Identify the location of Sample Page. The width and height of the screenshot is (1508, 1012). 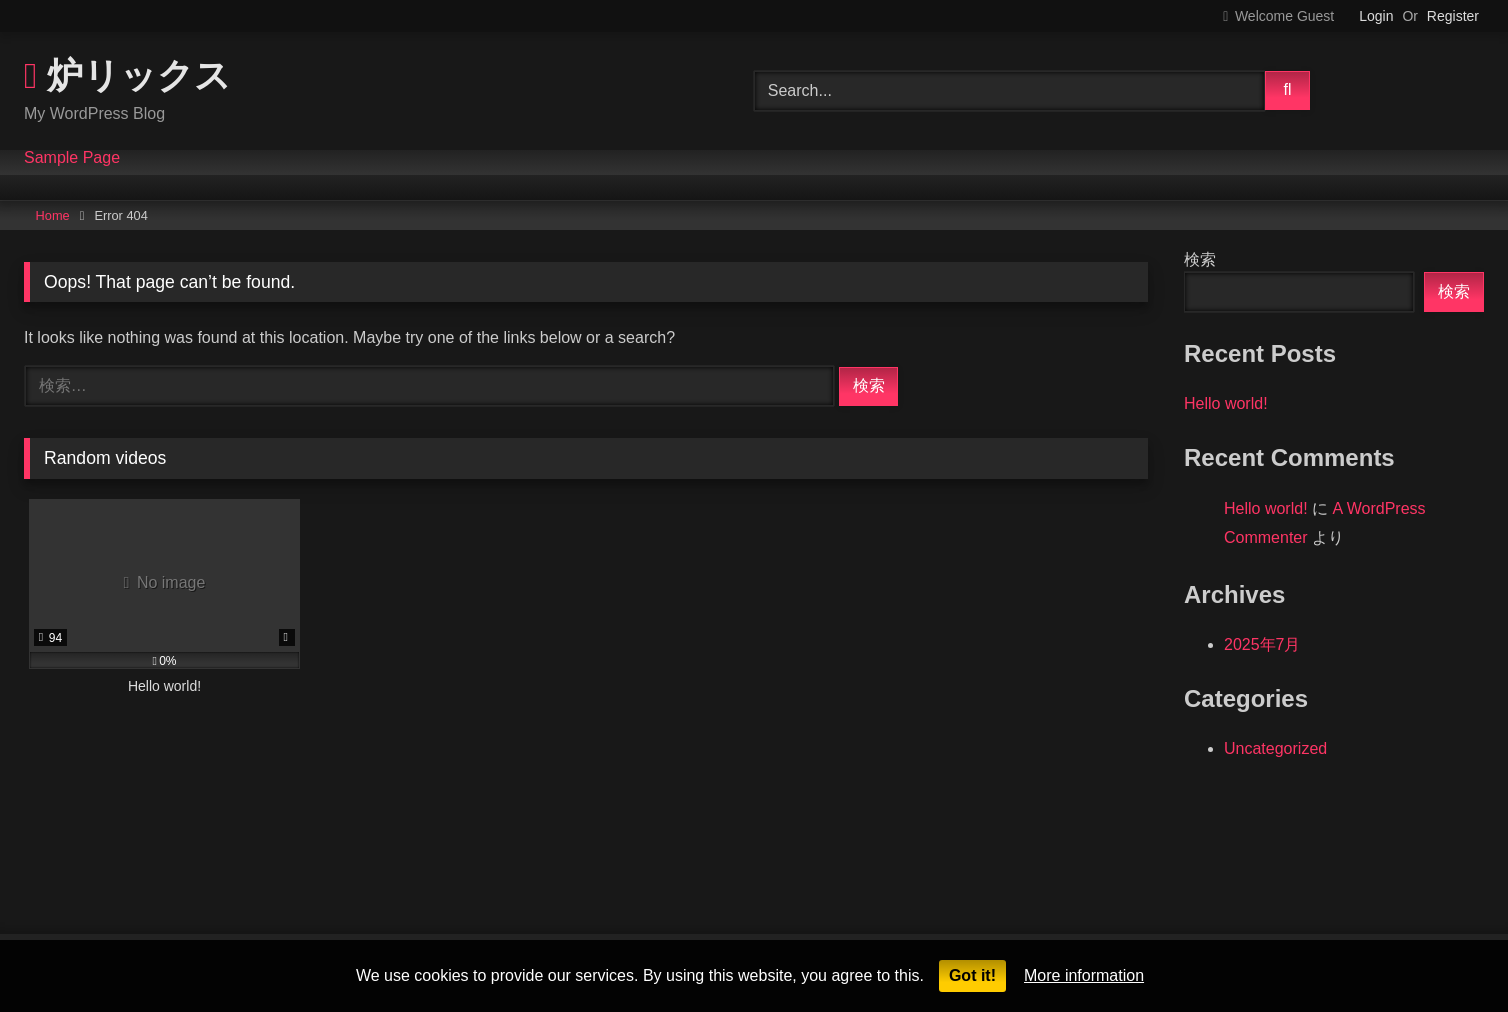
(72, 158).